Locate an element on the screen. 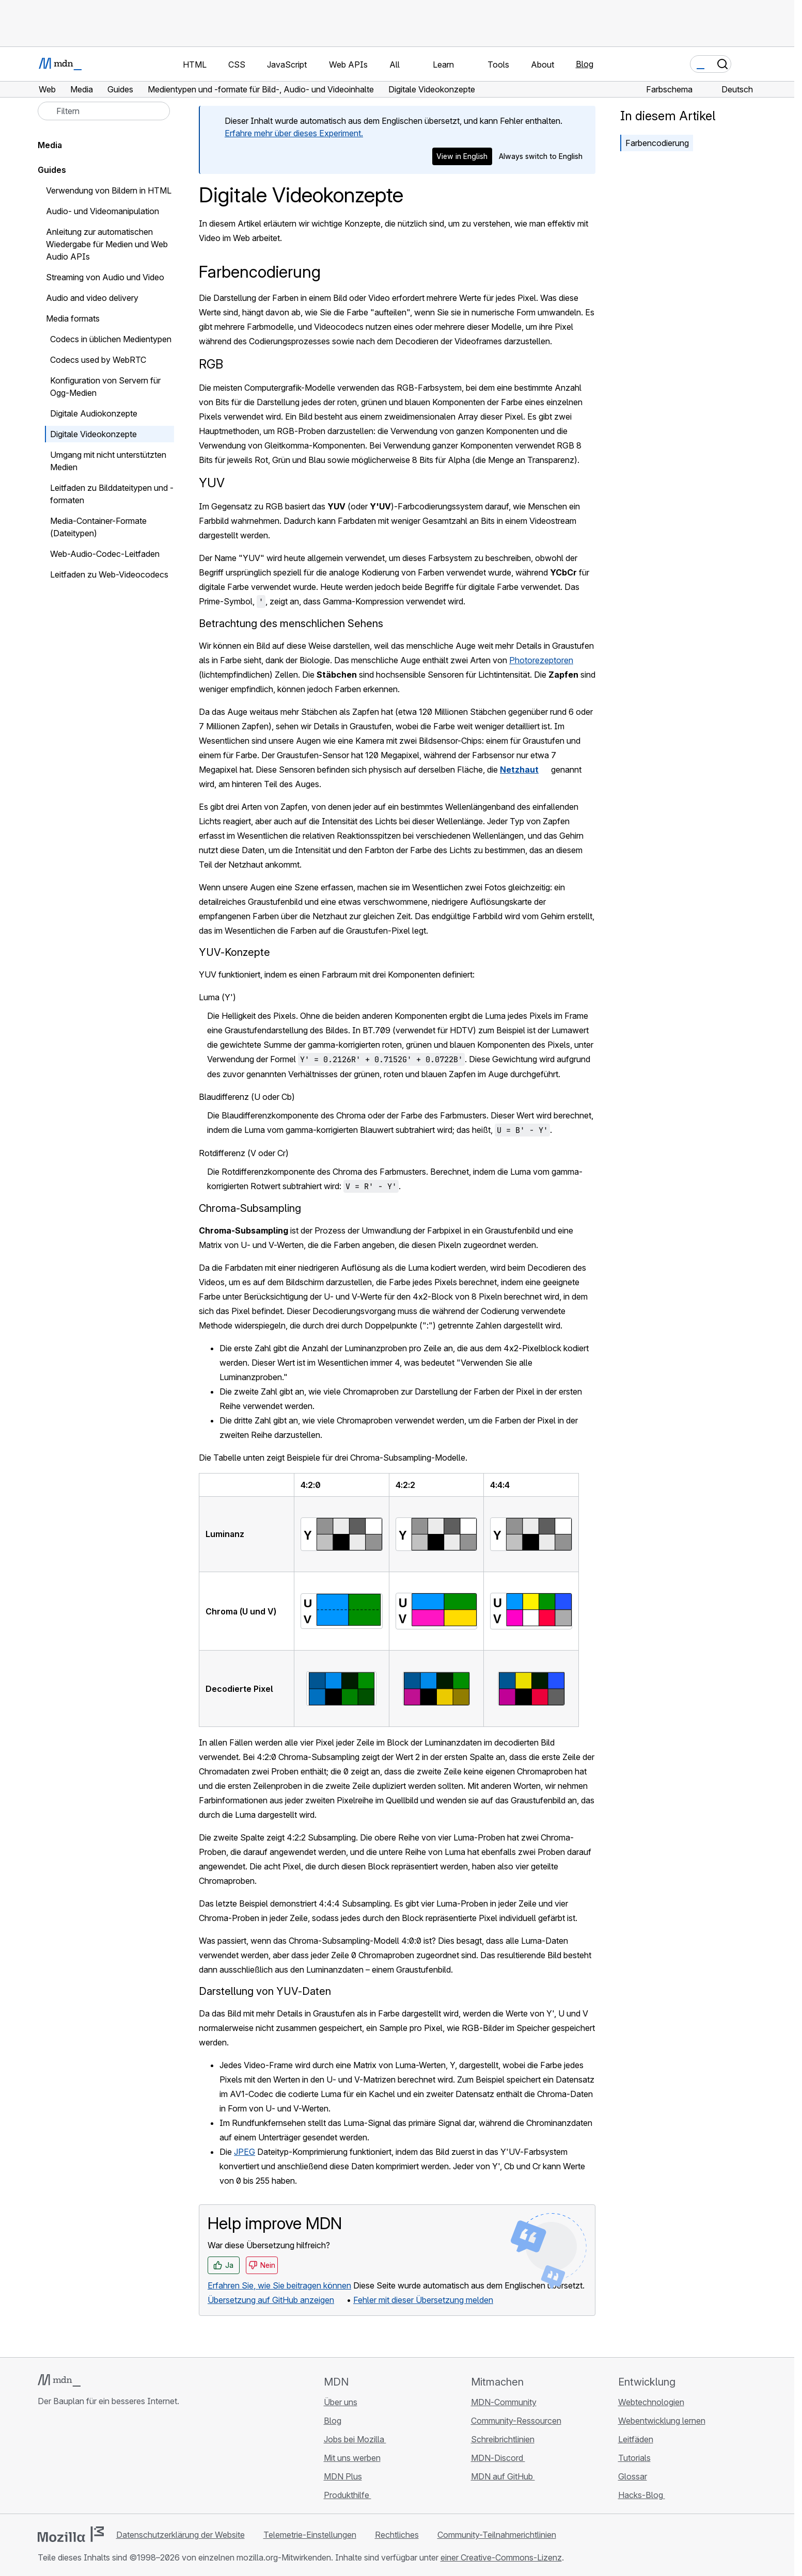 This screenshot has width=802, height=2576. Produkthilfe is located at coordinates (347, 2495).